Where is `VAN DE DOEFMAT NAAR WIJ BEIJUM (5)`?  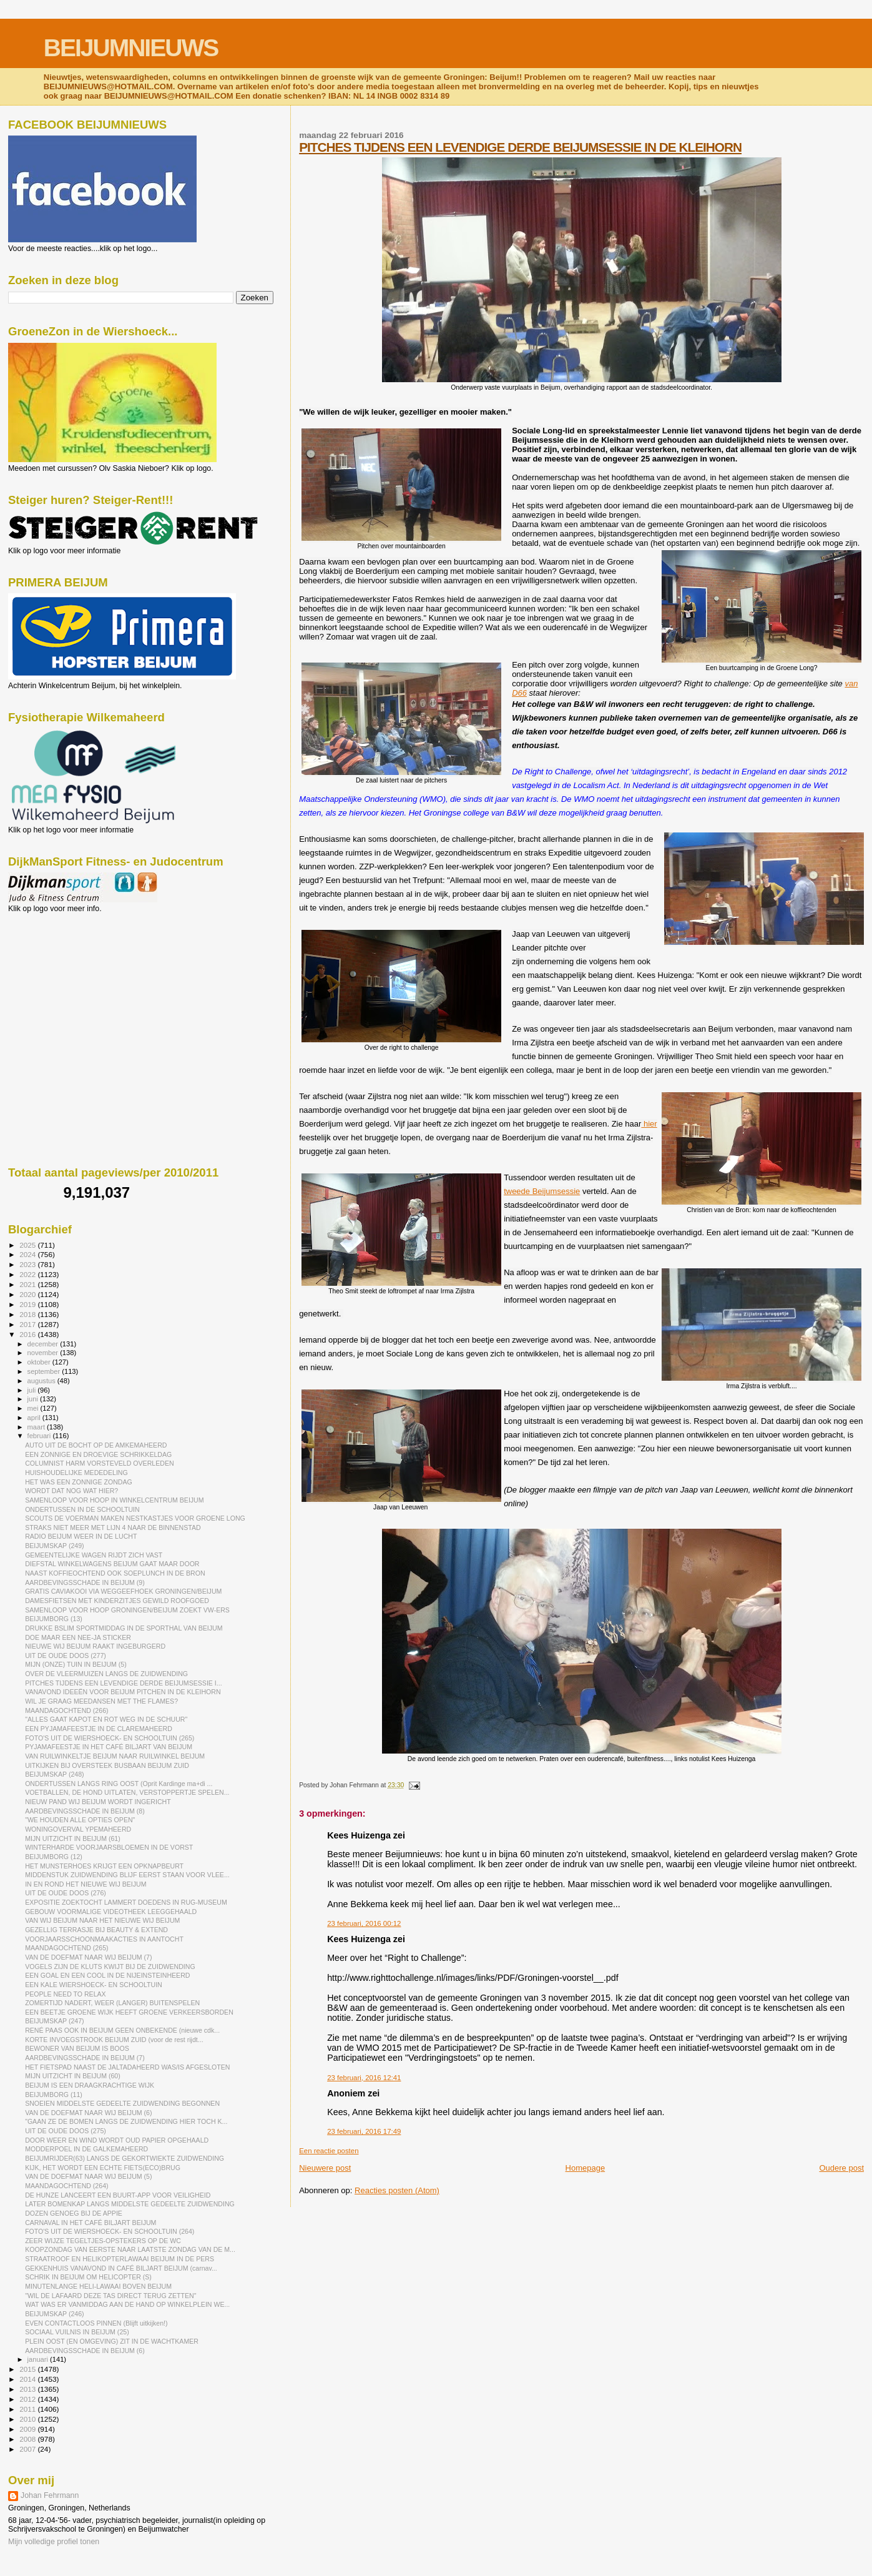
VAN DE DOEFMAT NAAR WIJ BEIJUM (5) is located at coordinates (88, 2176).